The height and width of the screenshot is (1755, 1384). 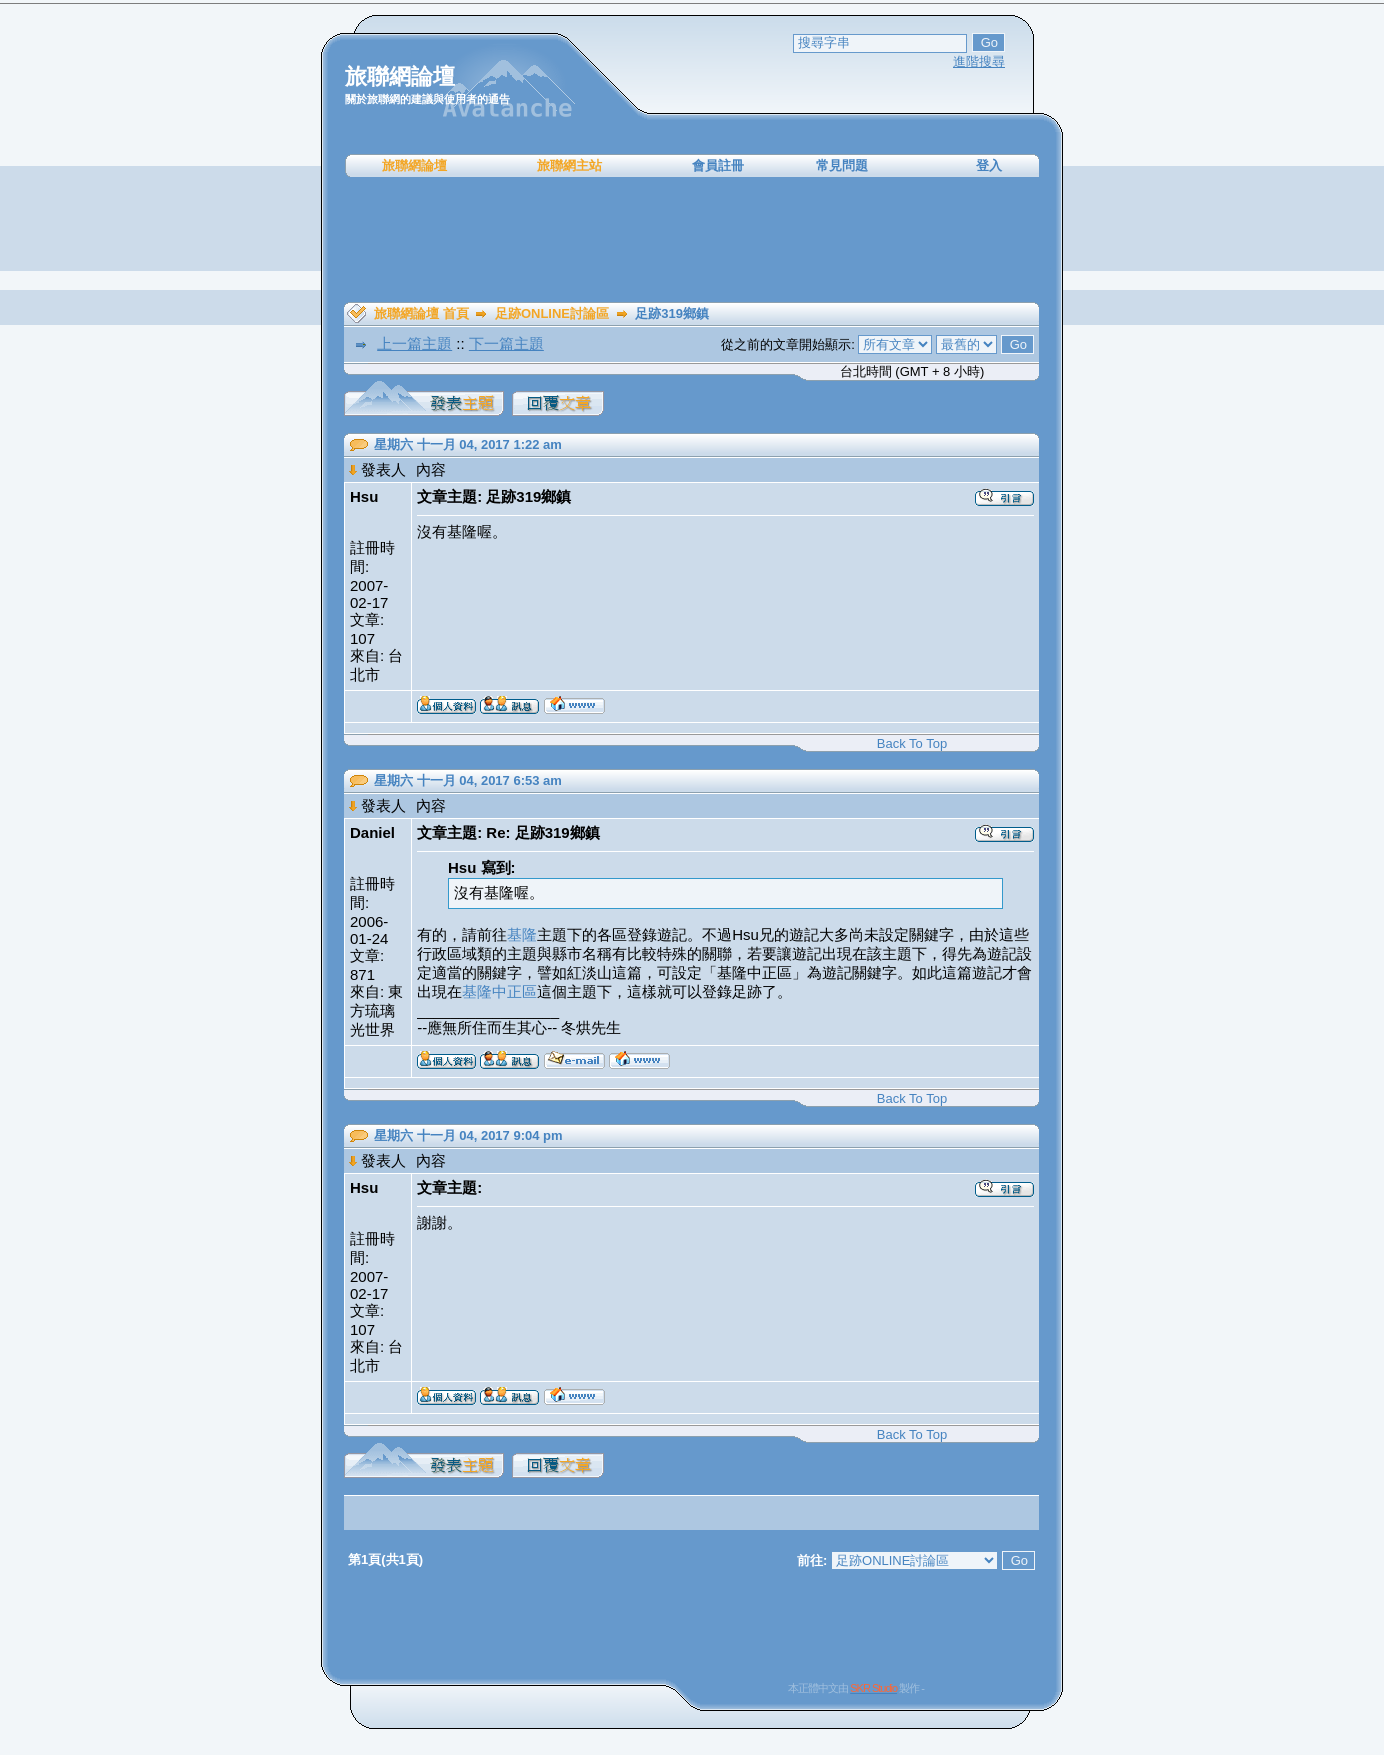 I want to click on 下一篇主題, so click(x=506, y=343).